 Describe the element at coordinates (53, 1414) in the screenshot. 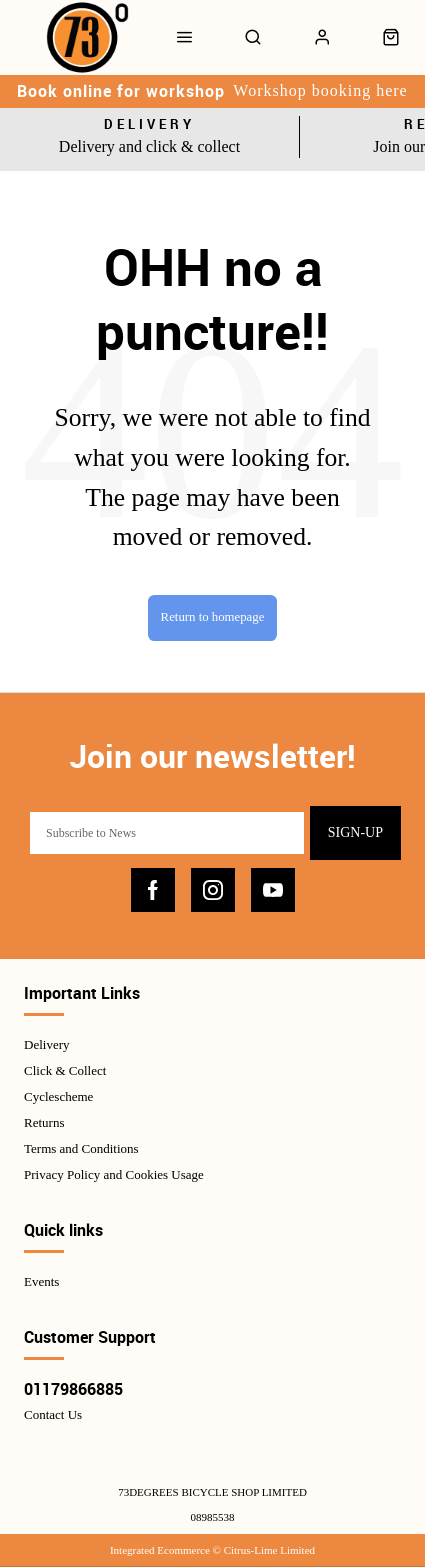

I see `Contact Us` at that location.